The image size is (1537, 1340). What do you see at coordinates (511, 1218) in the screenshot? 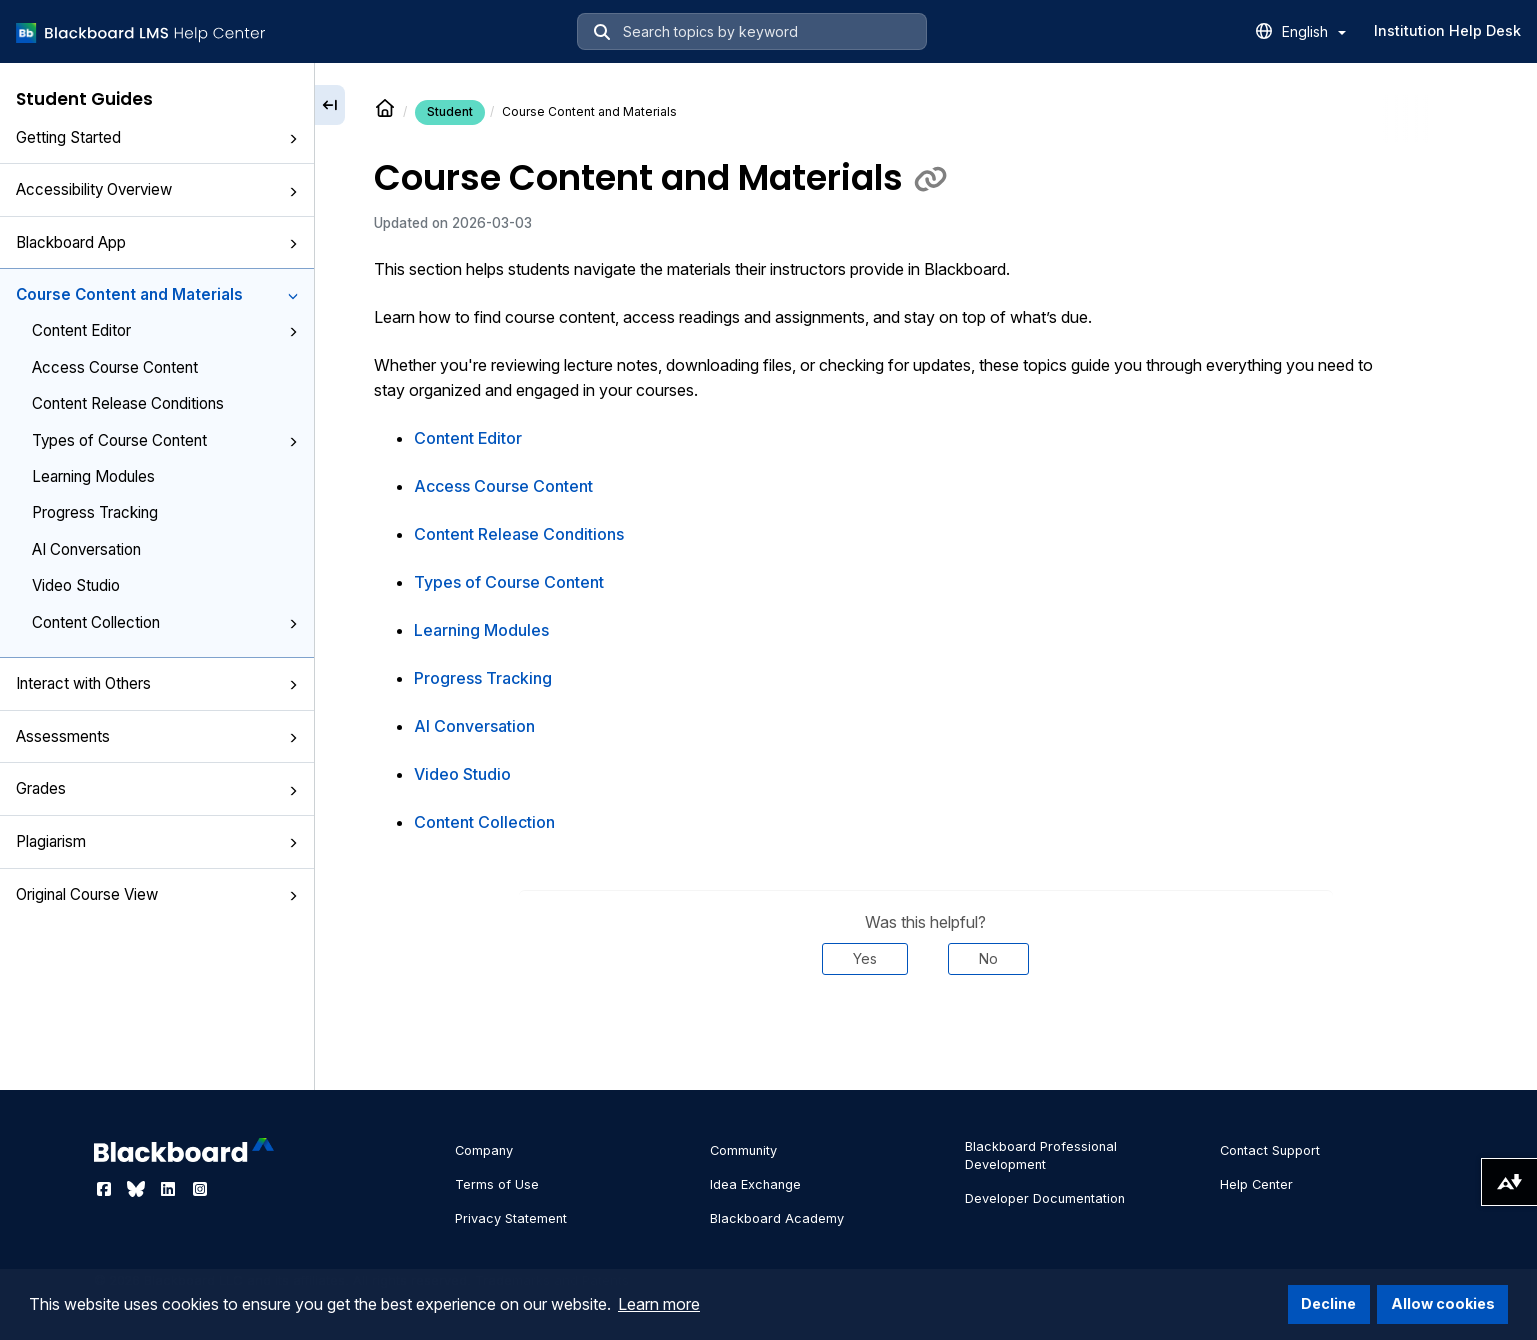
I see `Privacy Statement` at bounding box center [511, 1218].